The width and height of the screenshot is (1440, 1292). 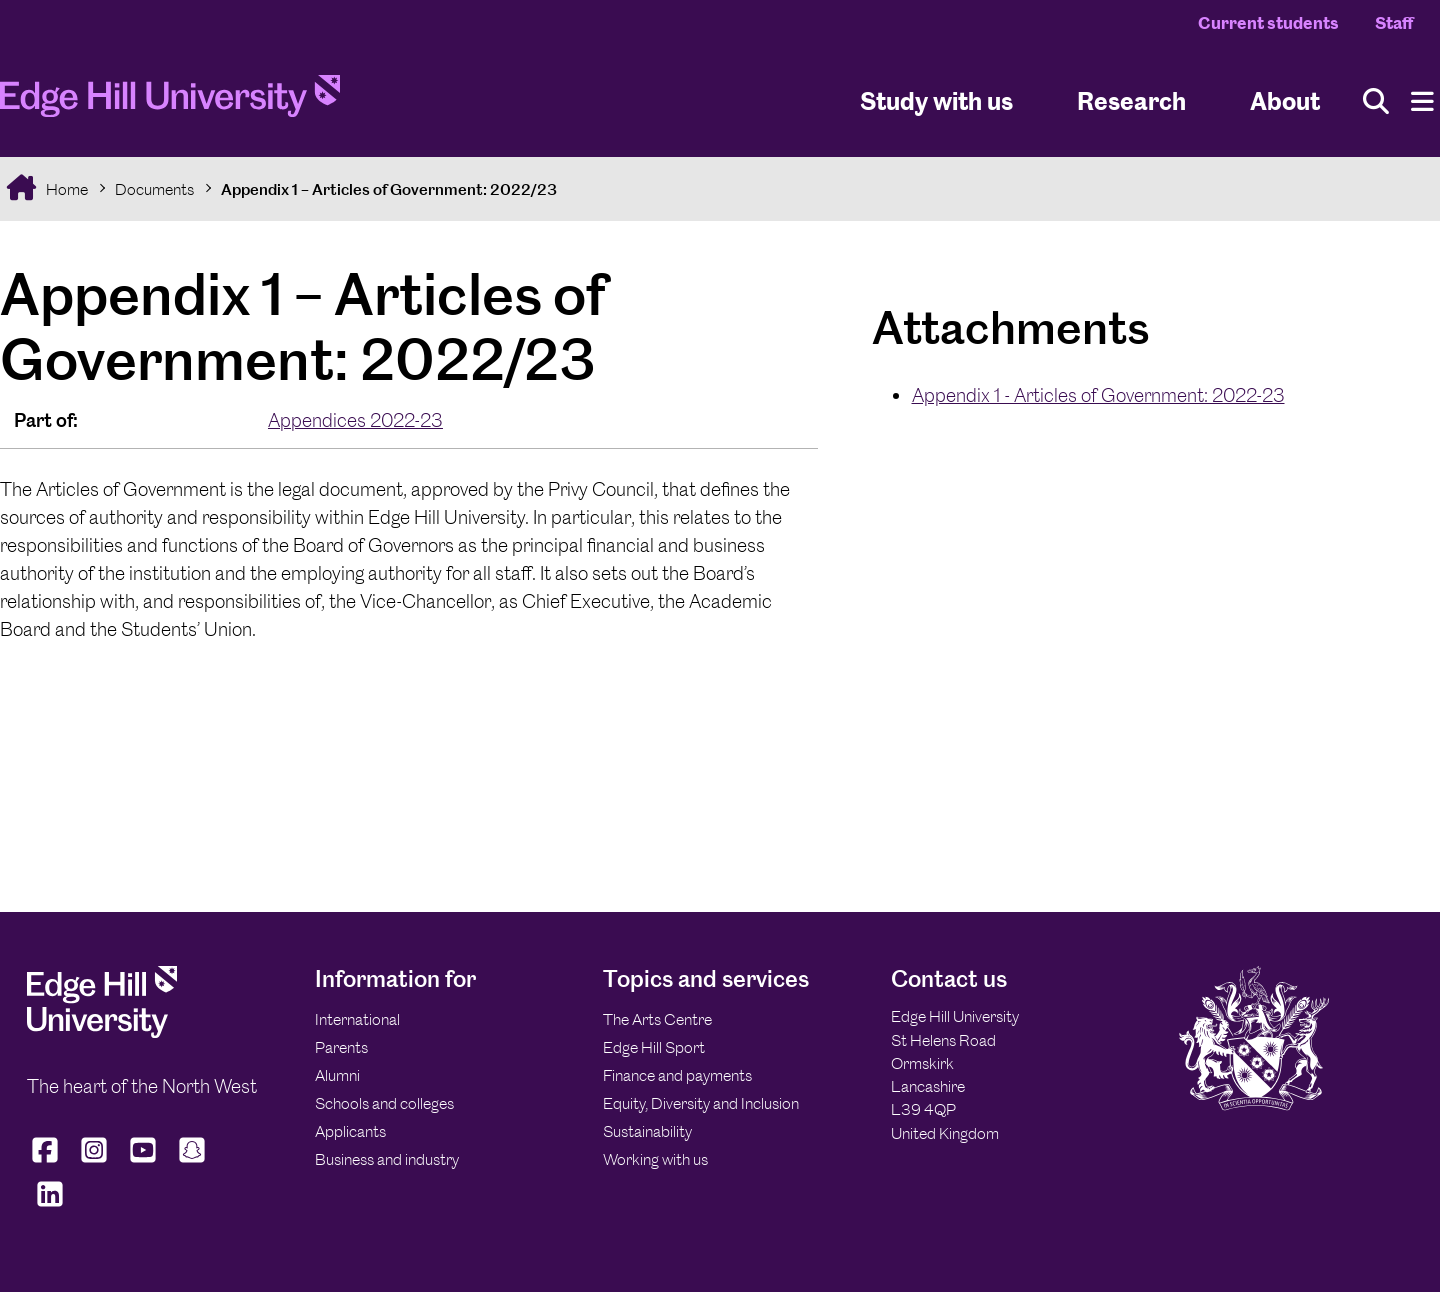 What do you see at coordinates (1285, 100) in the screenshot?
I see `About` at bounding box center [1285, 100].